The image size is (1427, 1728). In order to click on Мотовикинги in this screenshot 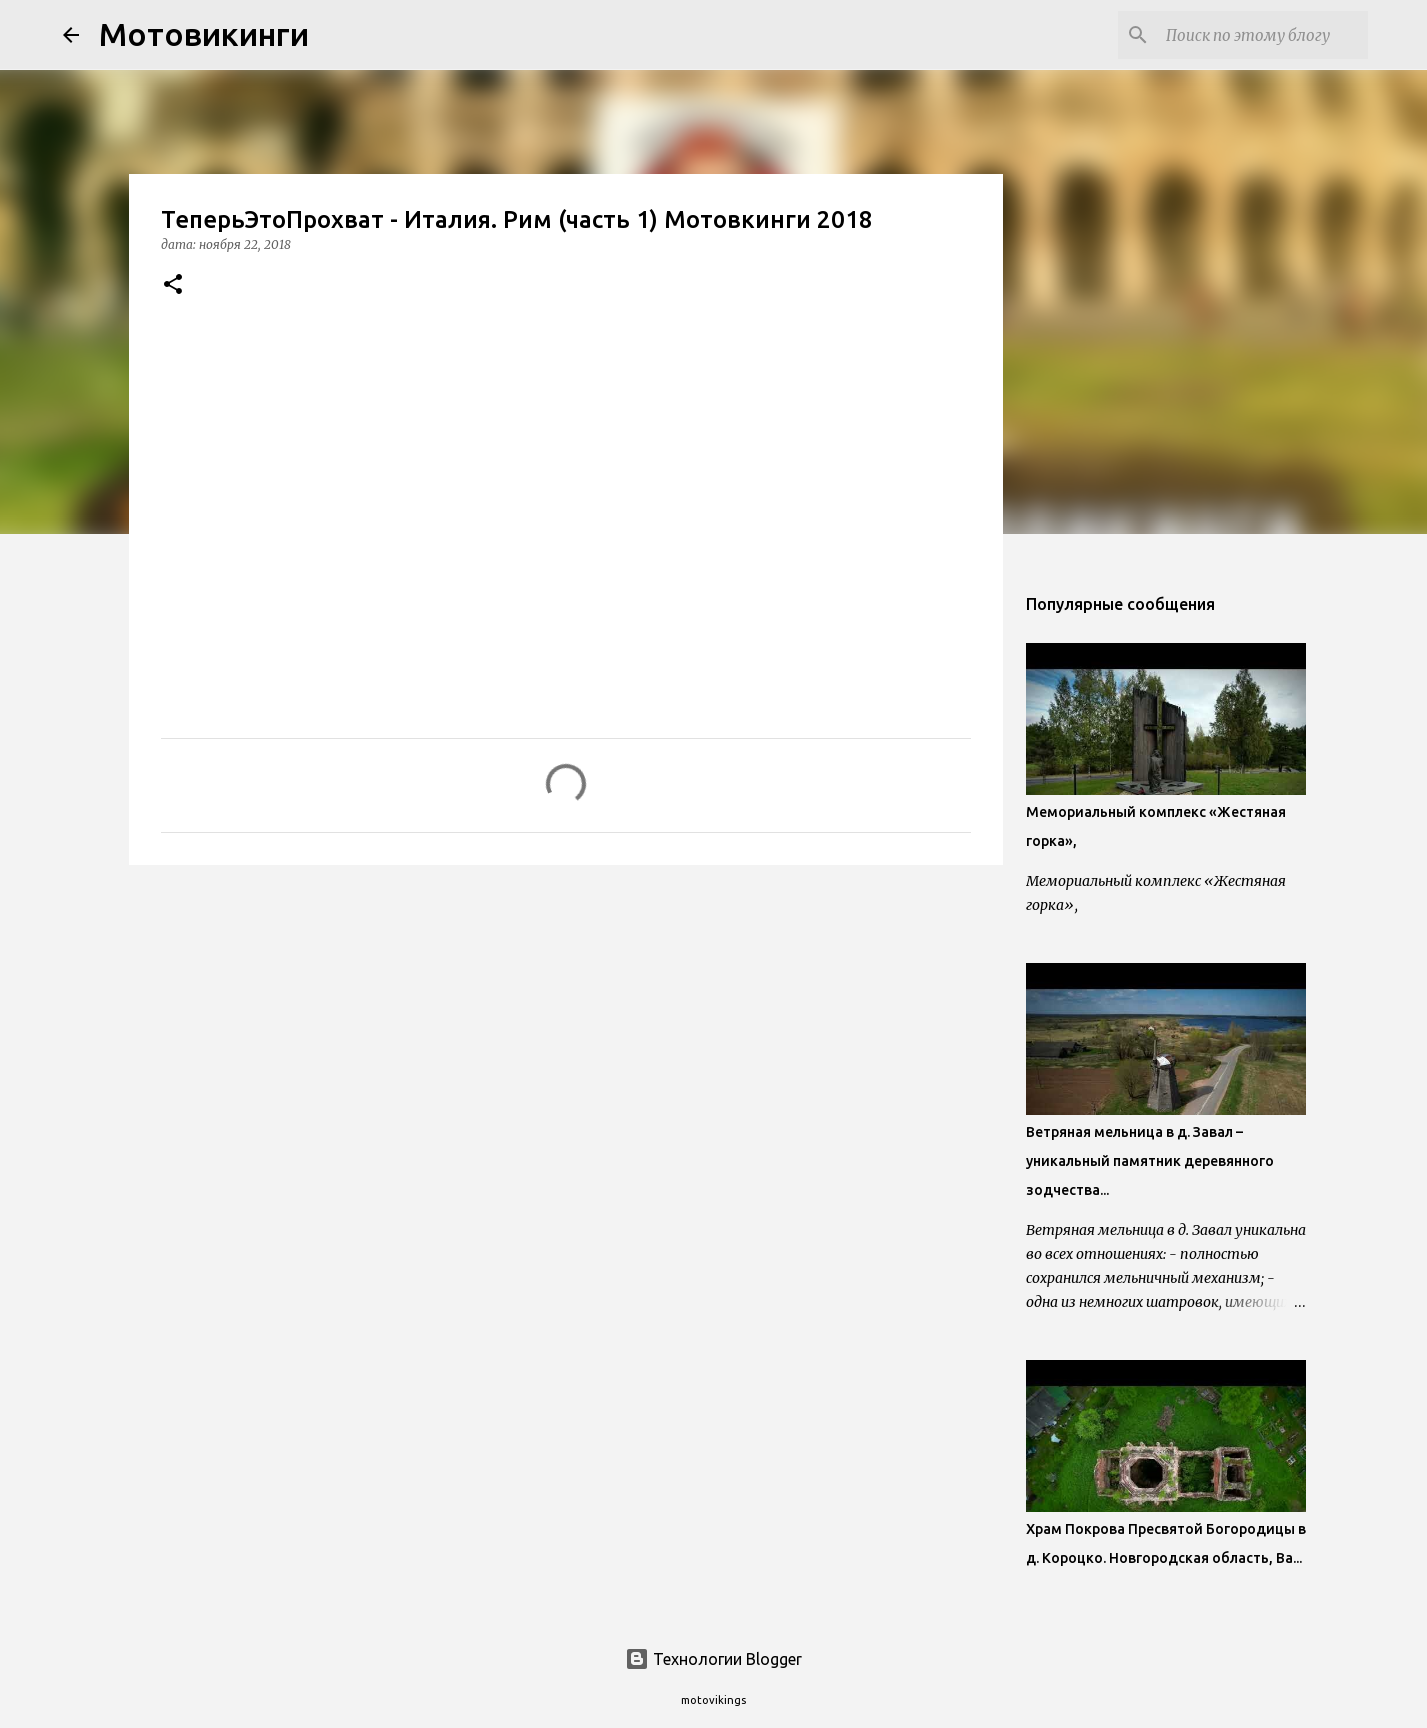, I will do `click(204, 34)`.